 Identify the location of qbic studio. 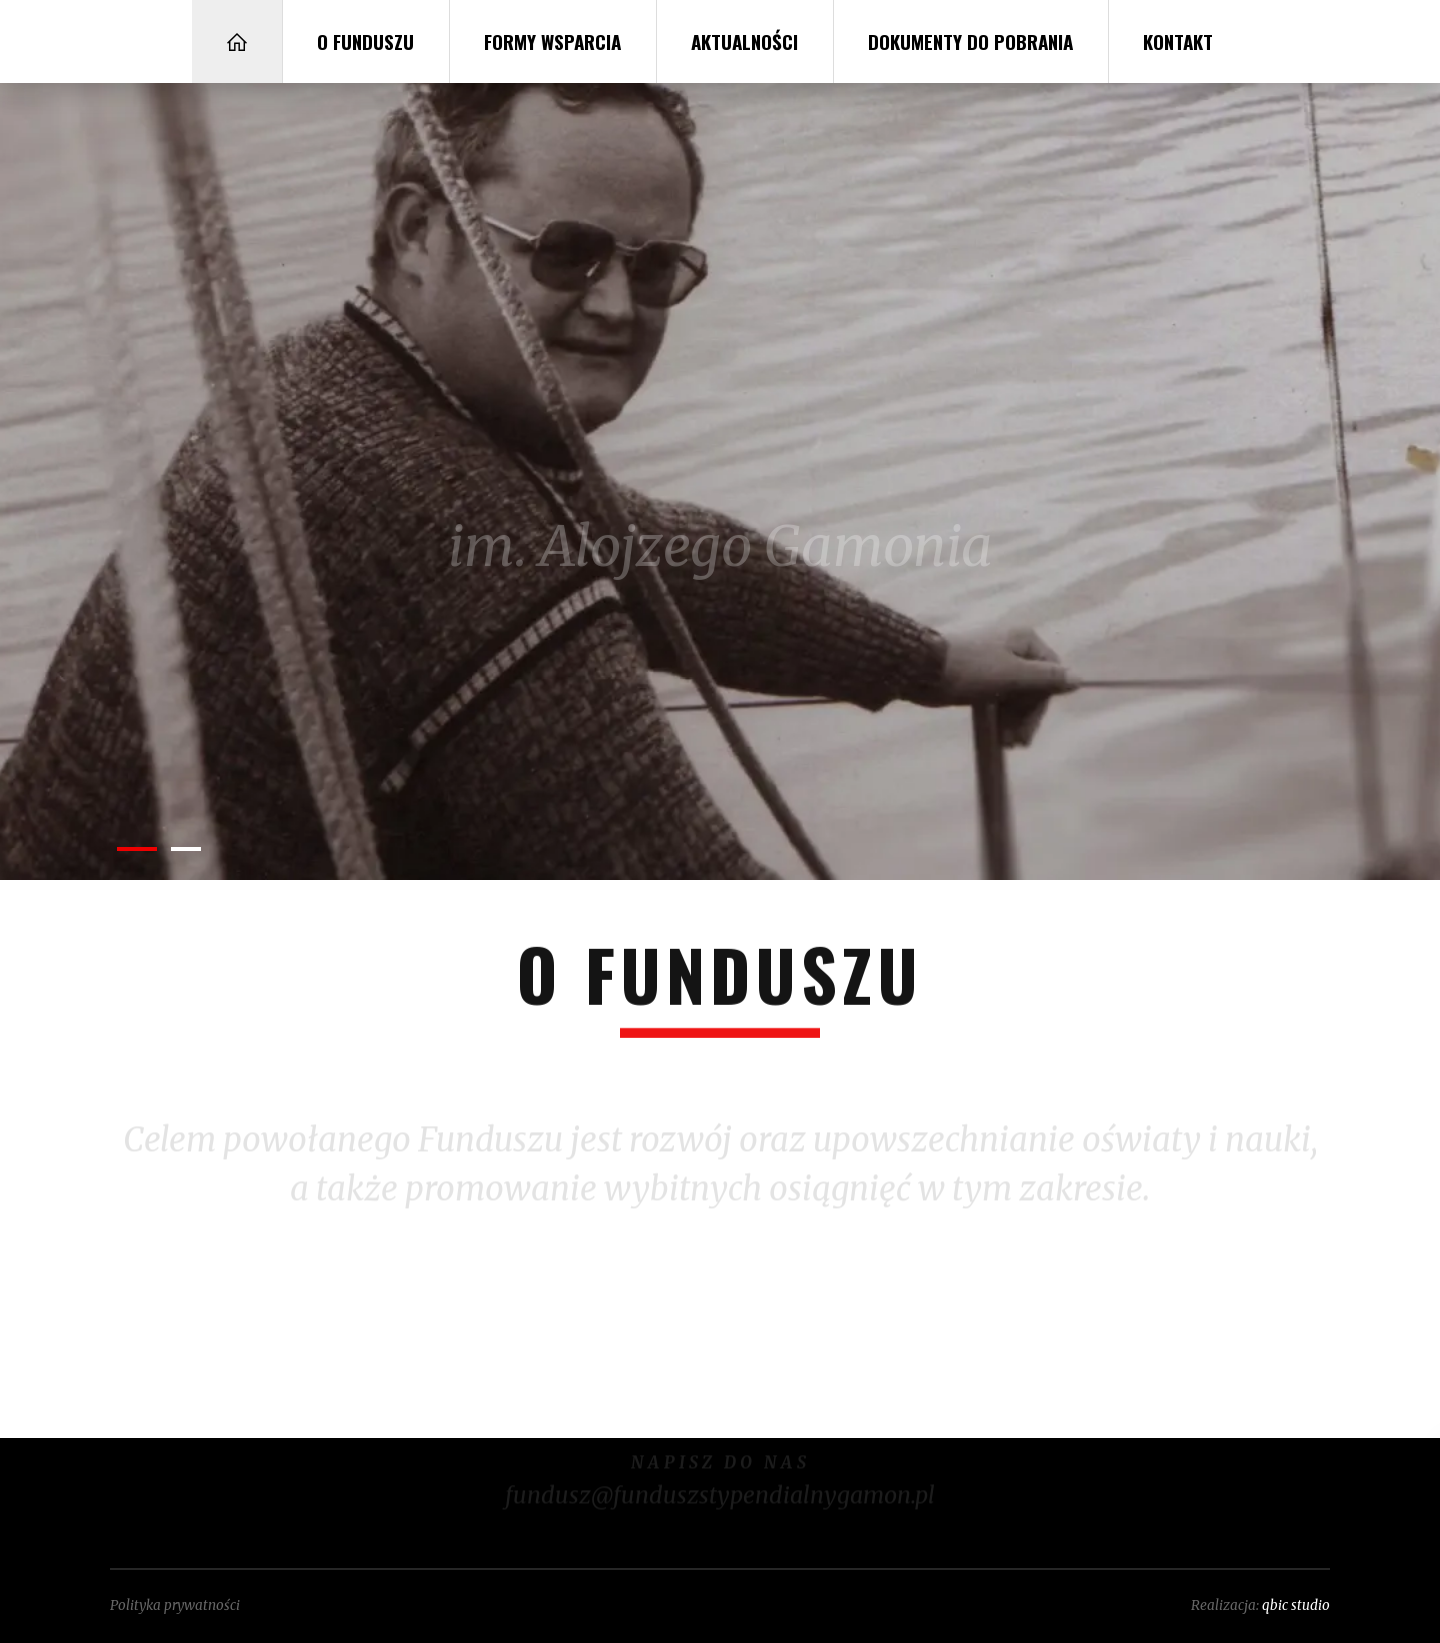
(1296, 1605).